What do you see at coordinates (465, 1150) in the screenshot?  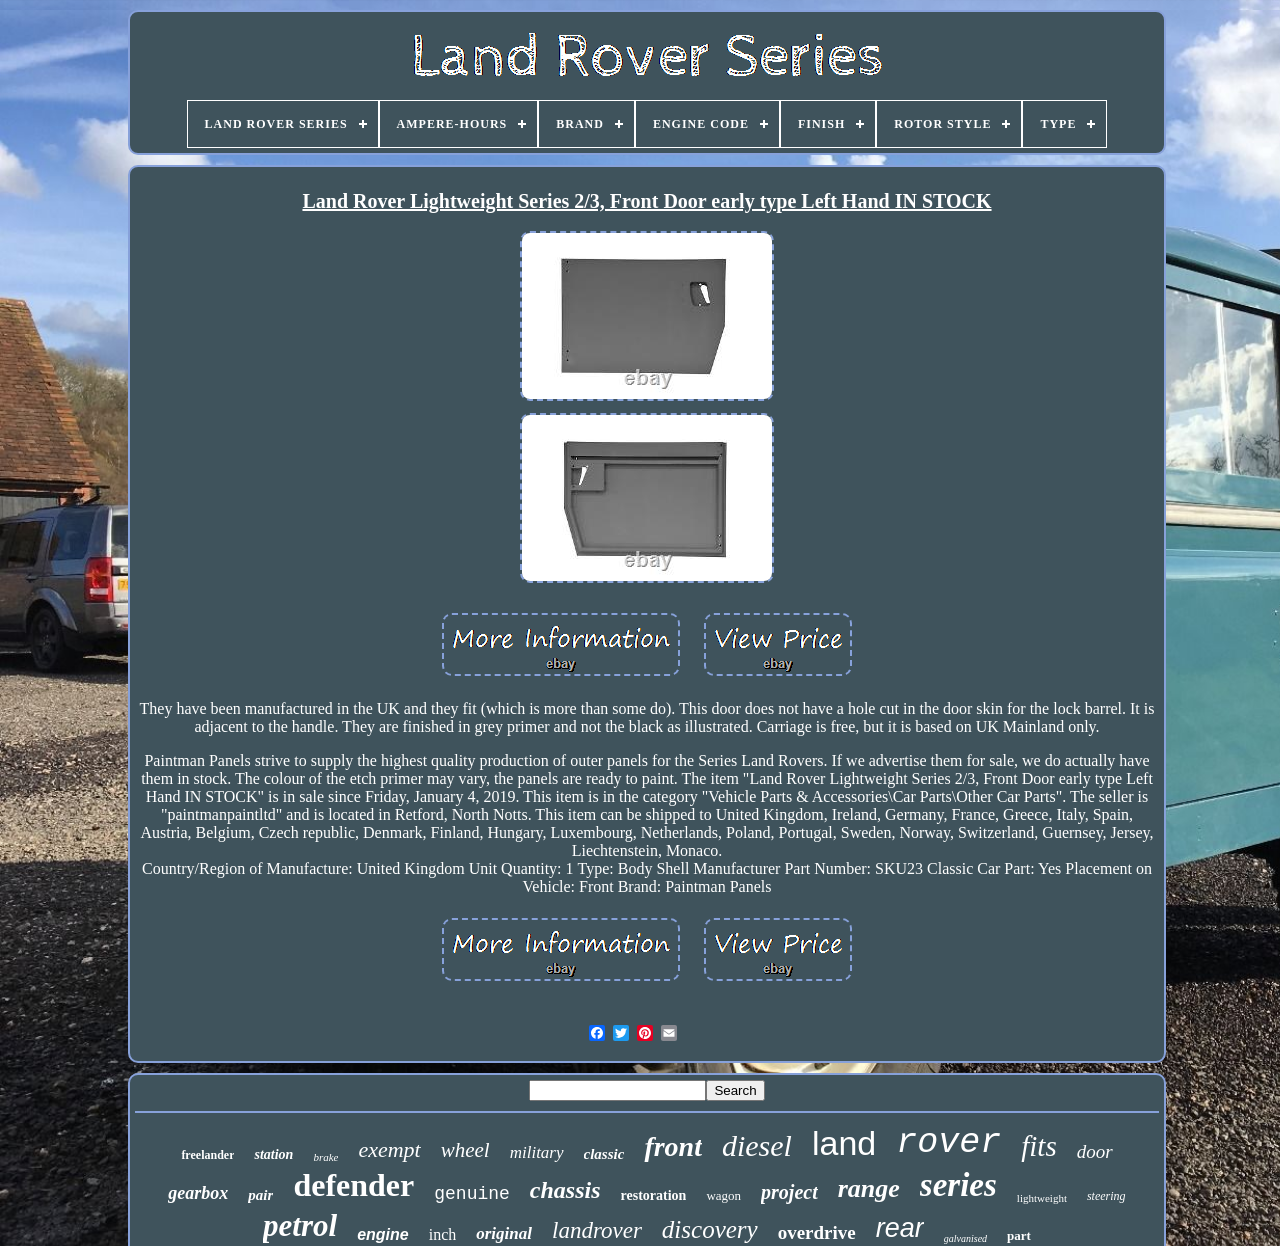 I see `wheel` at bounding box center [465, 1150].